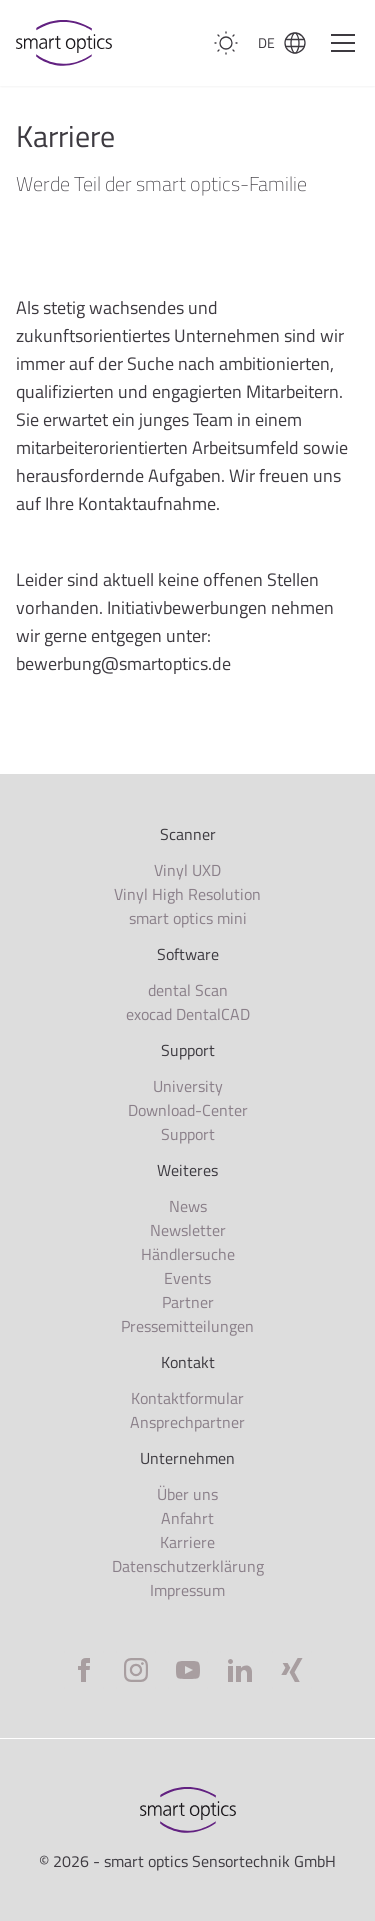  Describe the element at coordinates (188, 990) in the screenshot. I see `dental Scan` at that location.